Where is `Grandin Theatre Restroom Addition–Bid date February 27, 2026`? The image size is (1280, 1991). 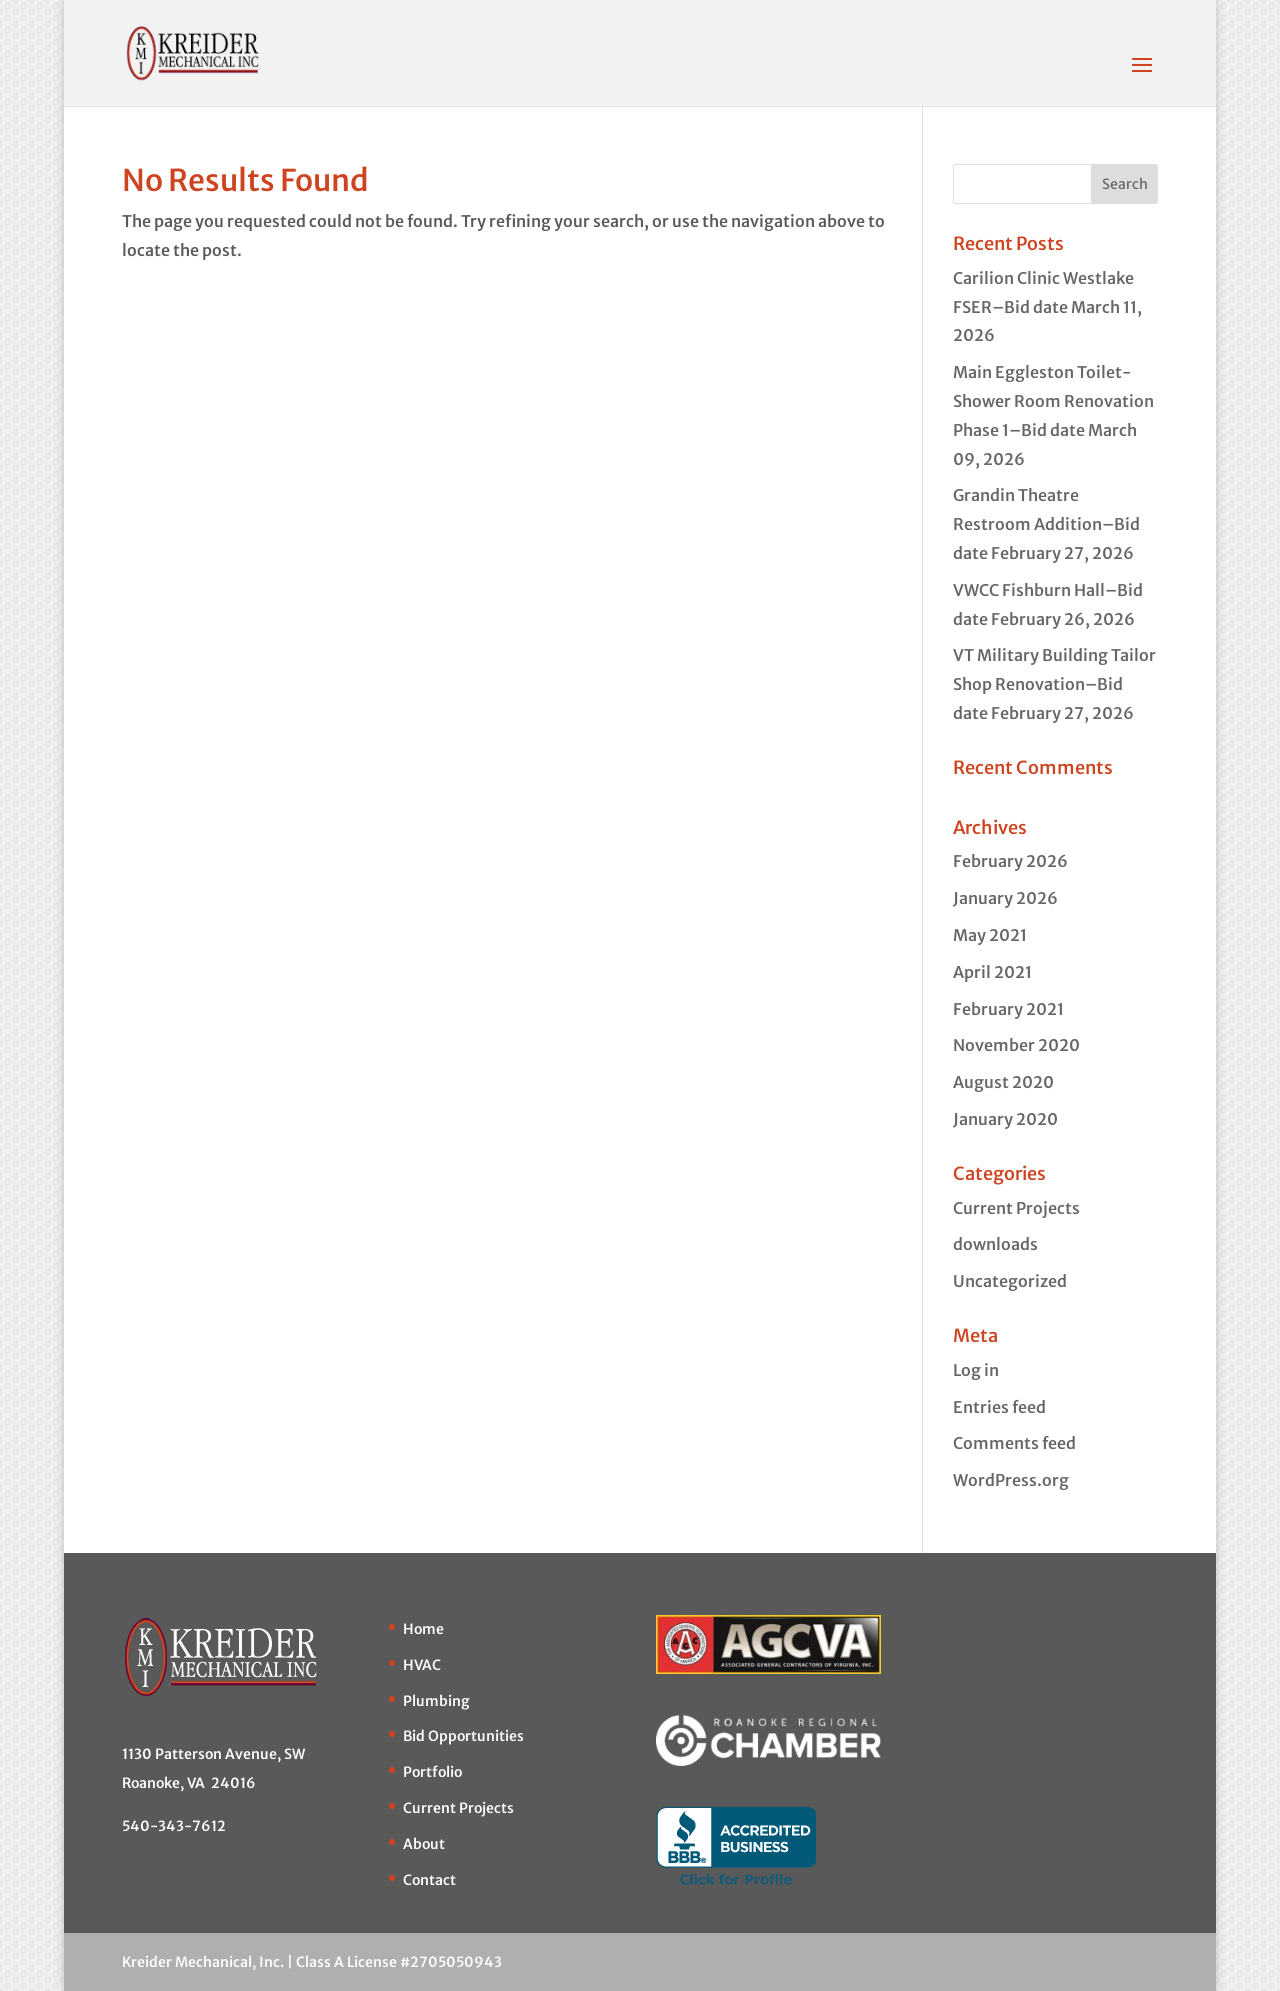 Grandin Theatre Restroom Addition–Bid date February 27, 2026 is located at coordinates (1046, 524).